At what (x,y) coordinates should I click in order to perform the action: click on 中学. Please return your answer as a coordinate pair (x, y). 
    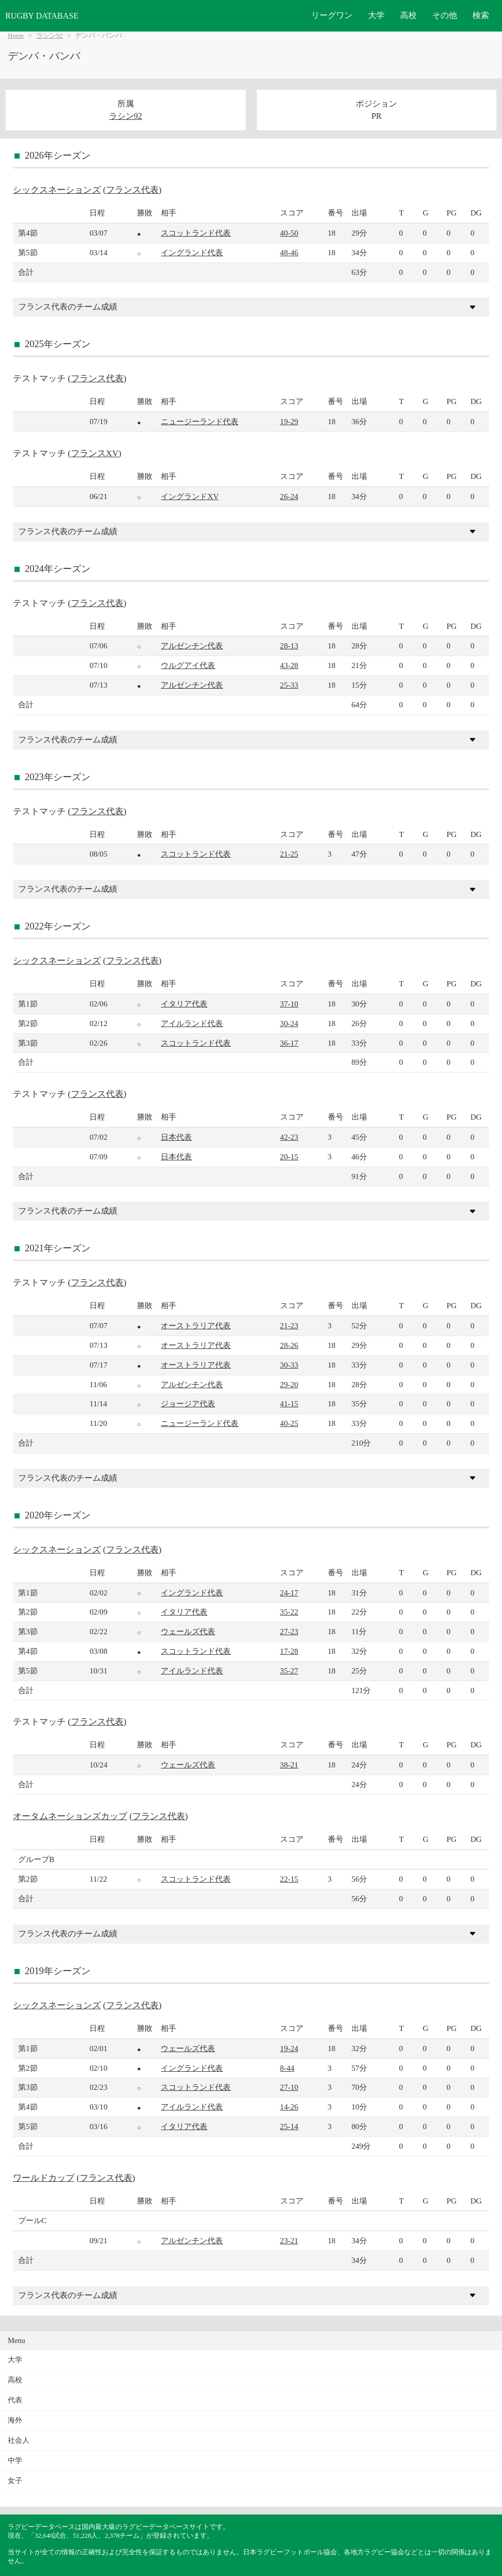
    Looking at the image, I should click on (15, 2460).